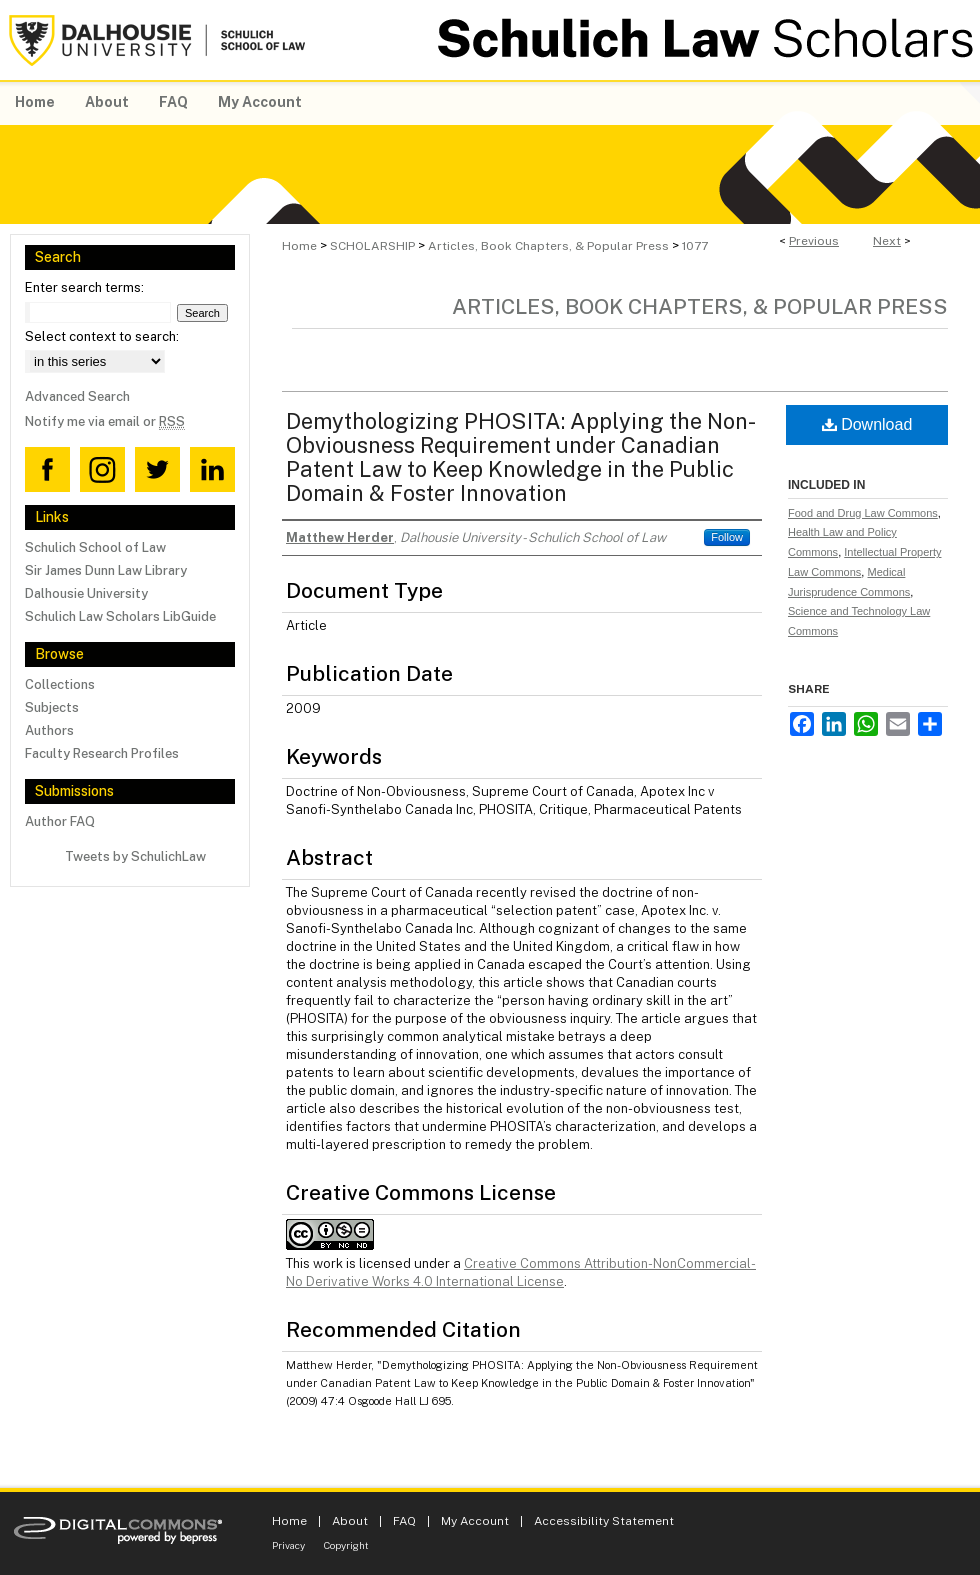 The image size is (980, 1575). What do you see at coordinates (604, 1521) in the screenshot?
I see `Accessibility Statement` at bounding box center [604, 1521].